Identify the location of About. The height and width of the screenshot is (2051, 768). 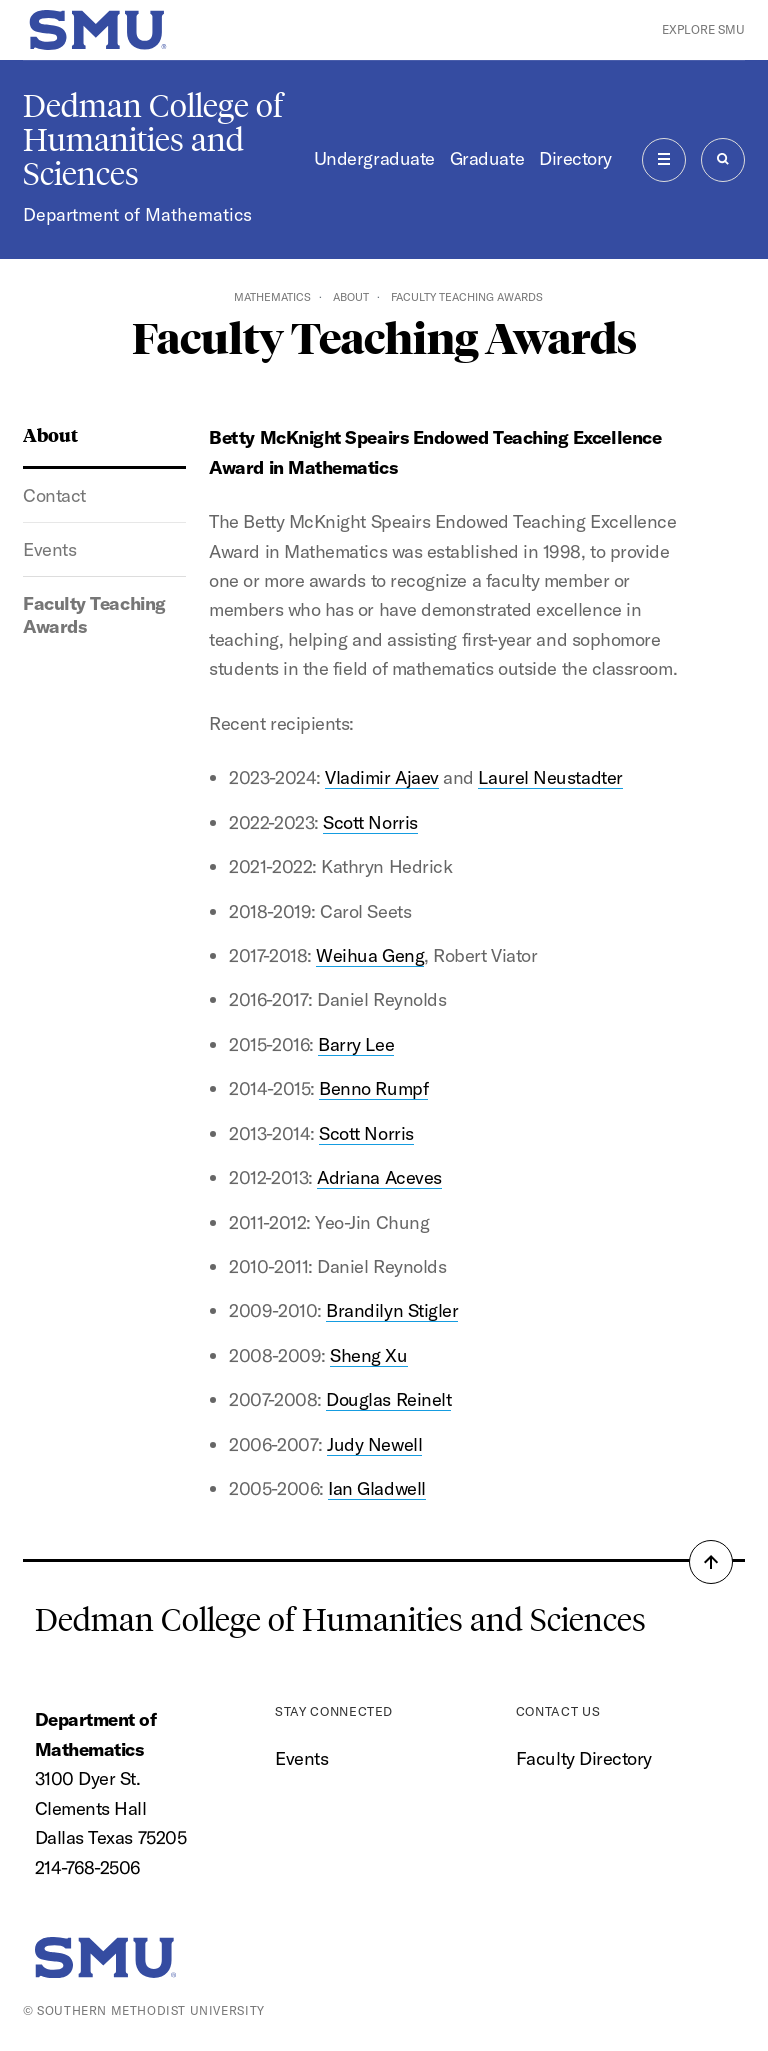
(351, 297).